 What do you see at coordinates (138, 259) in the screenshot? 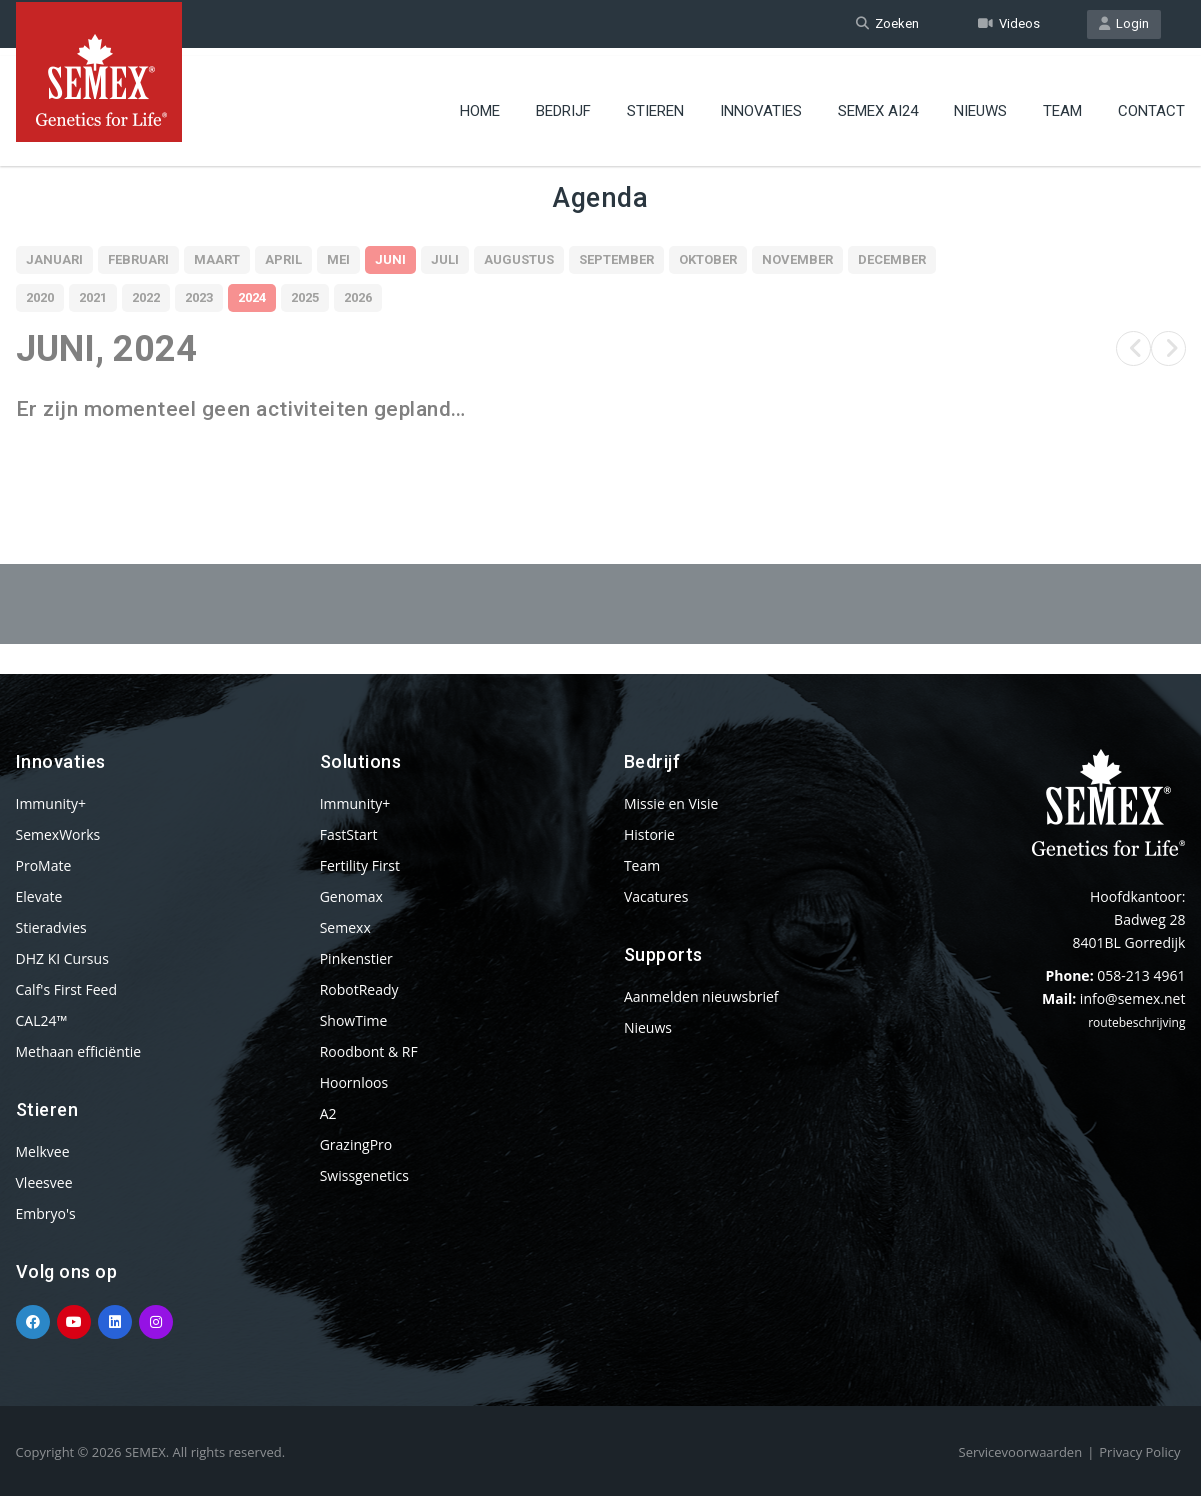
I see `Februari` at bounding box center [138, 259].